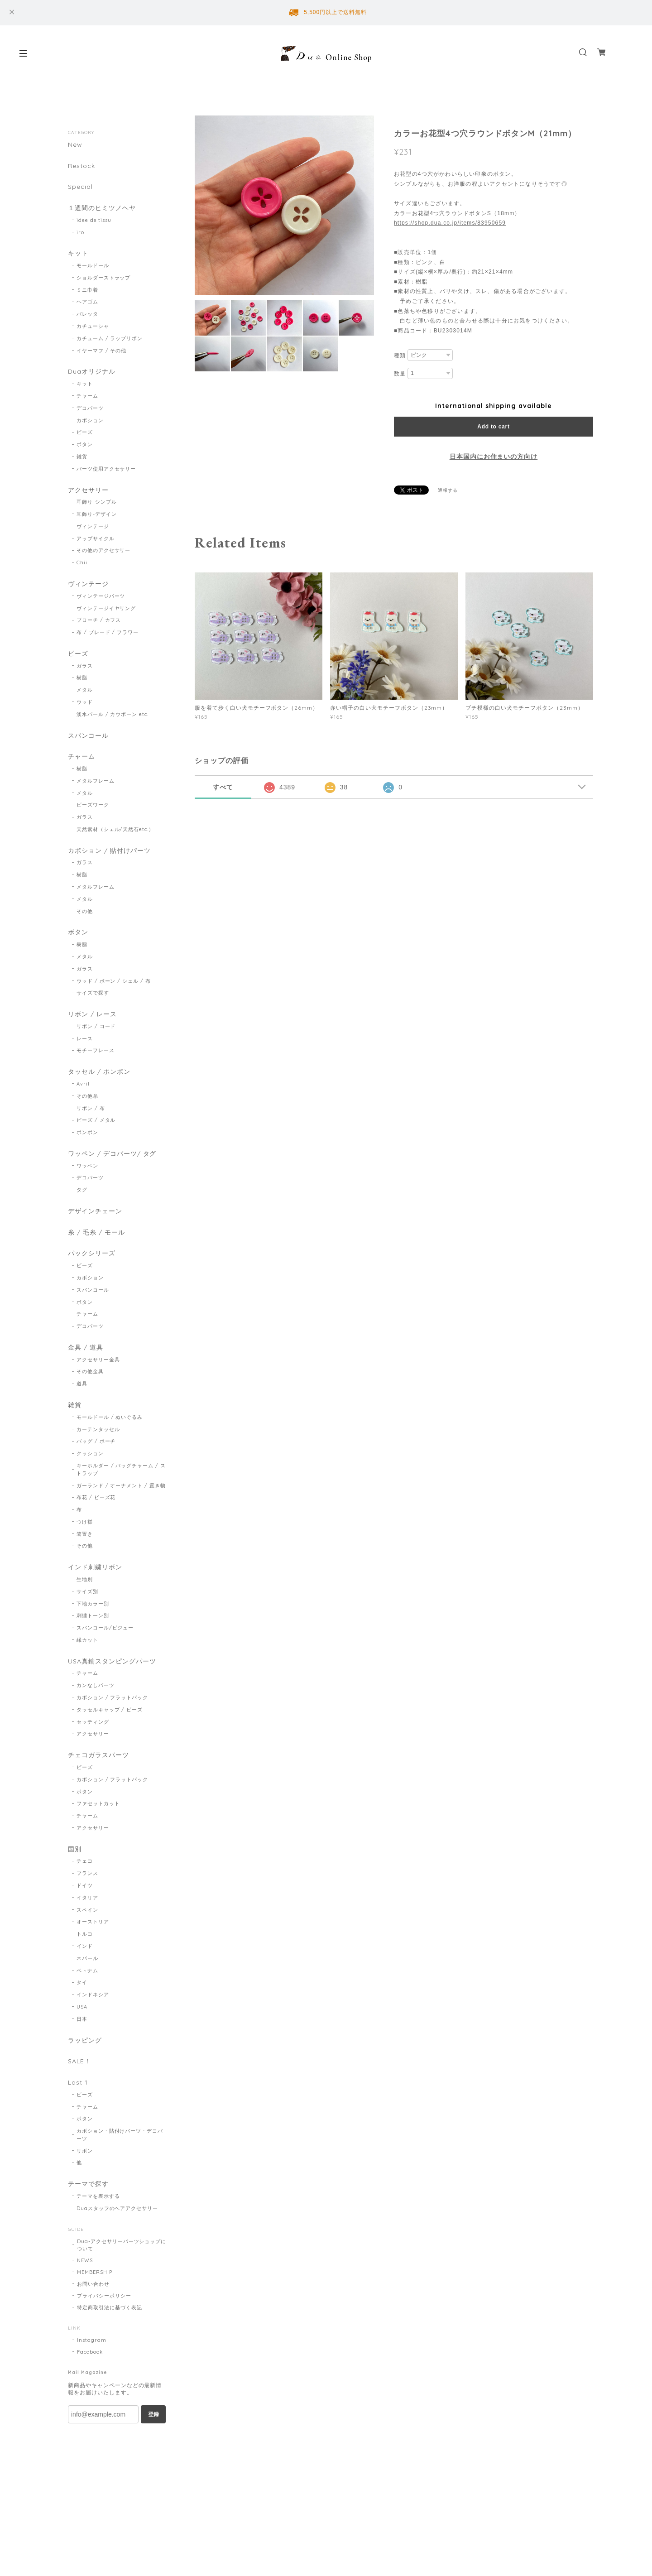  What do you see at coordinates (80, 232) in the screenshot?
I see `iro` at bounding box center [80, 232].